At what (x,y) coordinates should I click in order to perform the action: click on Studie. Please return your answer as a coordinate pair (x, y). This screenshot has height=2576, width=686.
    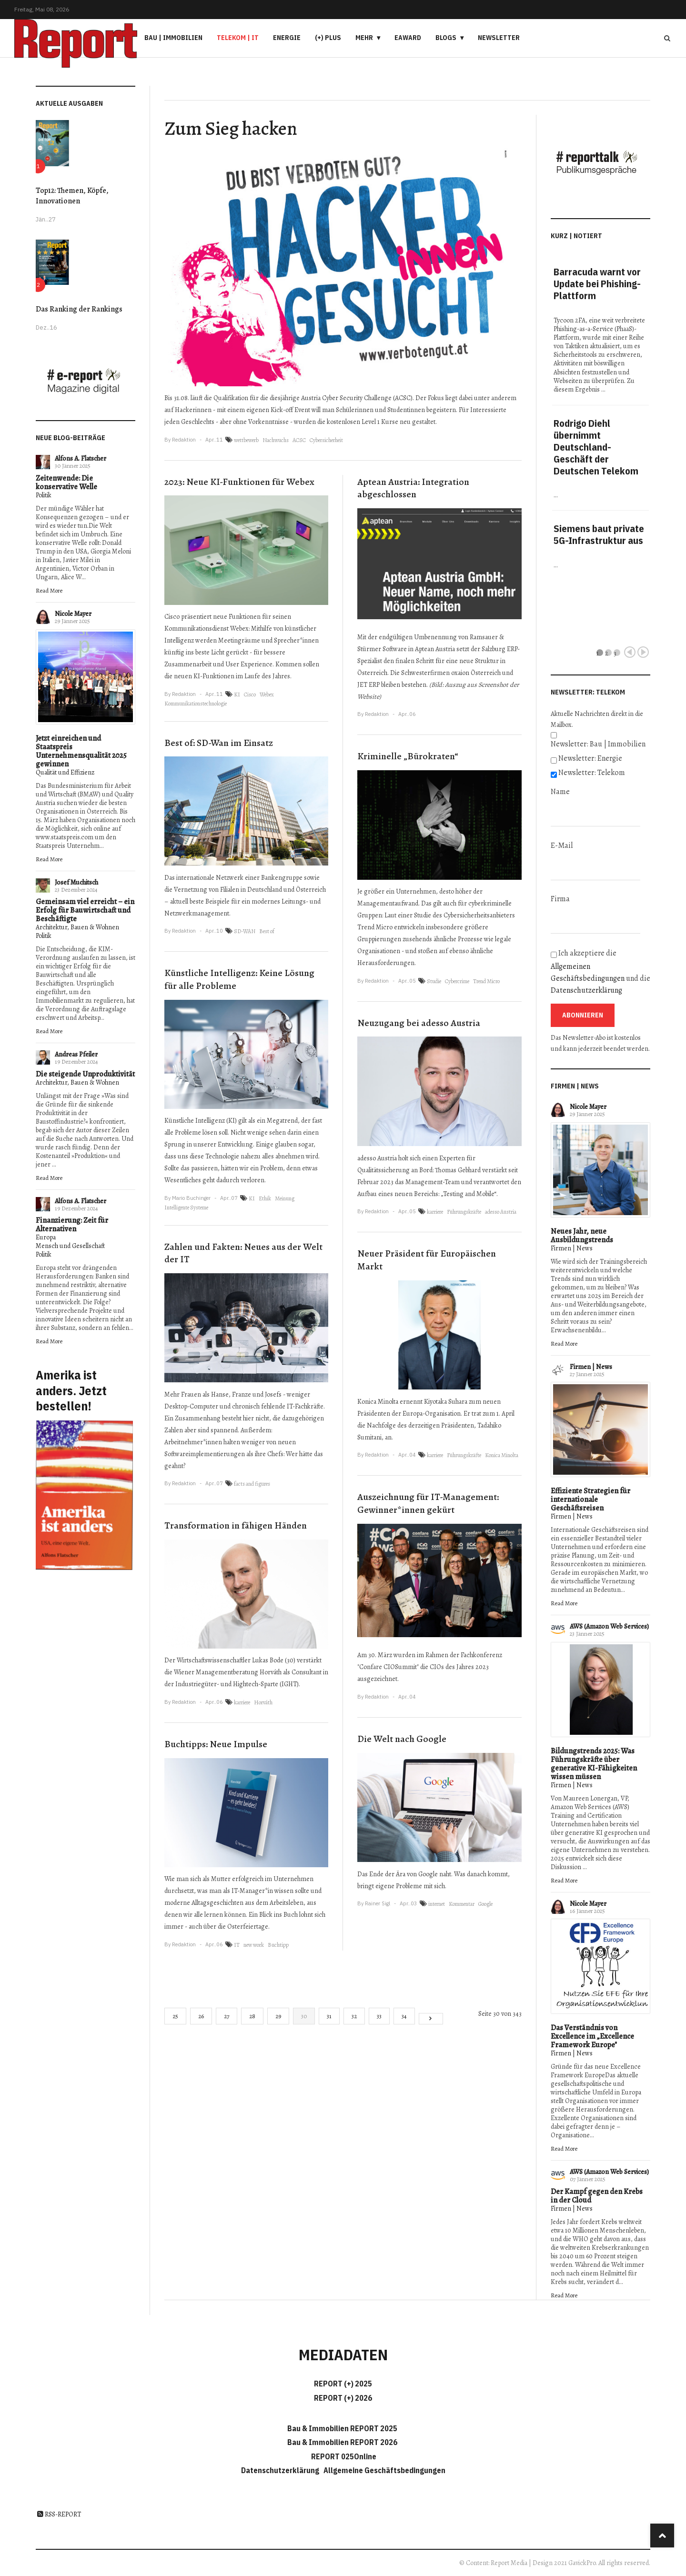
    Looking at the image, I should click on (434, 981).